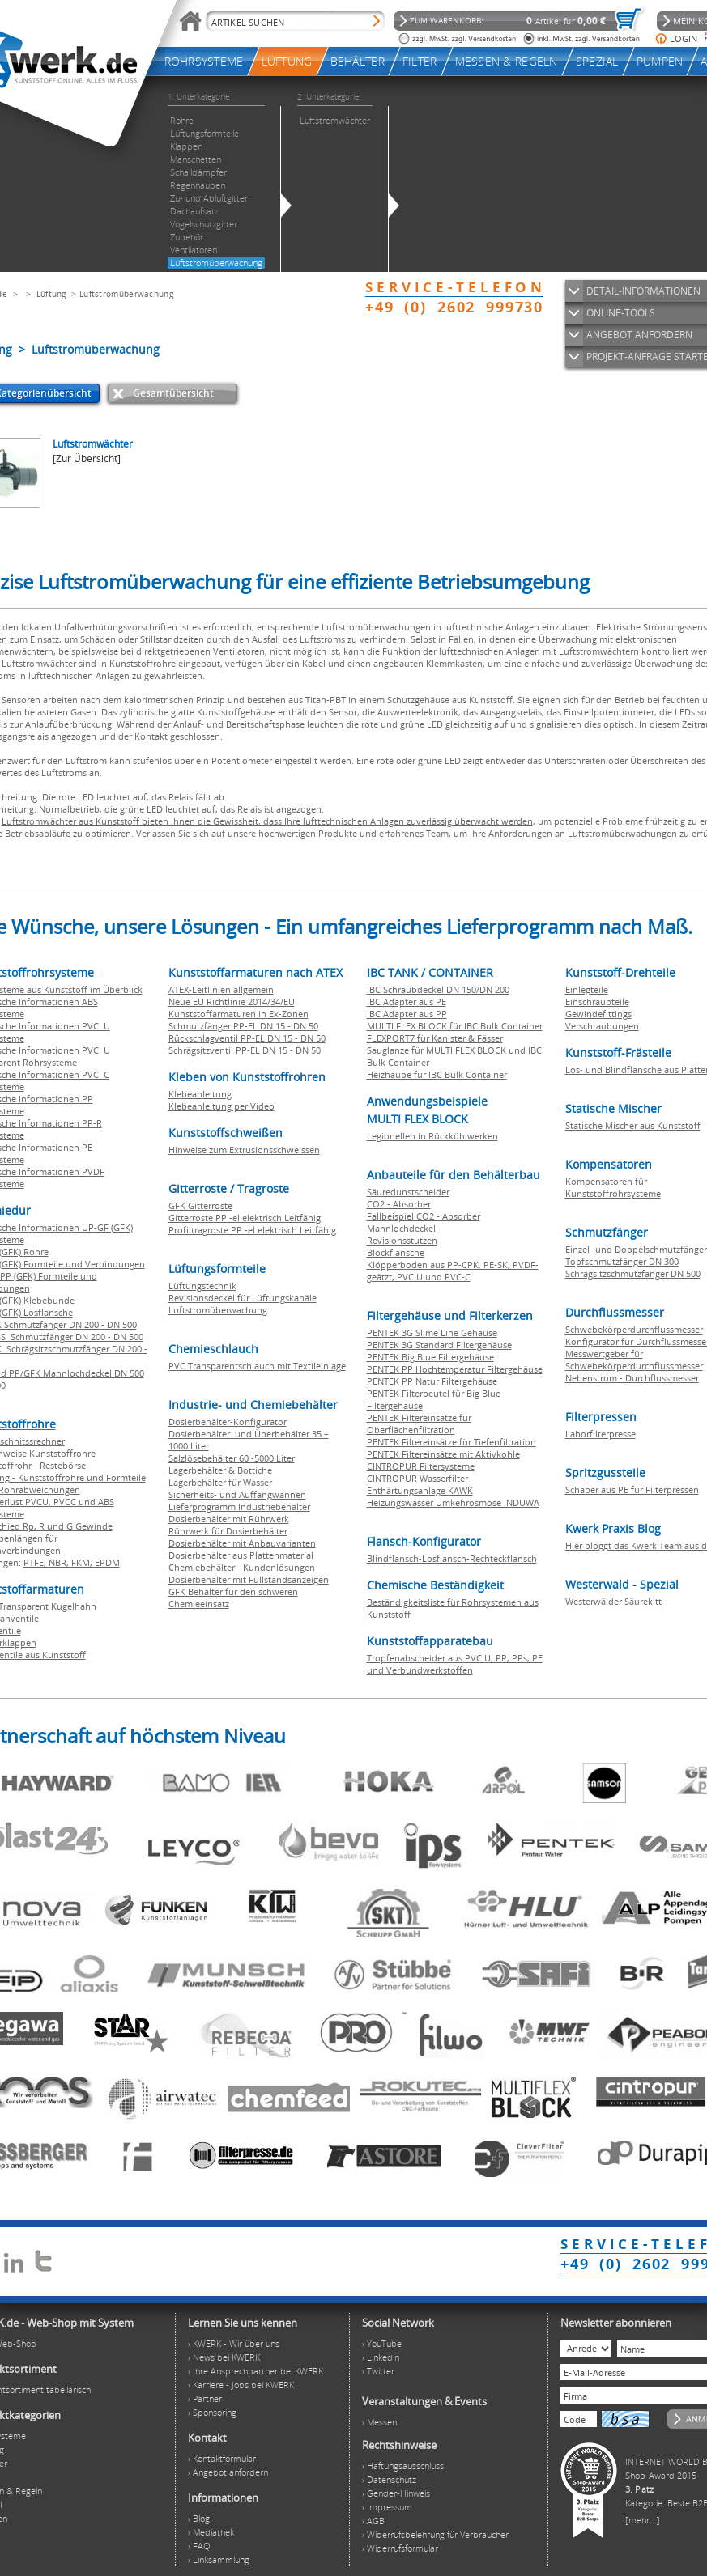 The height and width of the screenshot is (2576, 707). What do you see at coordinates (395, 1252) in the screenshot?
I see `Blockflansche` at bounding box center [395, 1252].